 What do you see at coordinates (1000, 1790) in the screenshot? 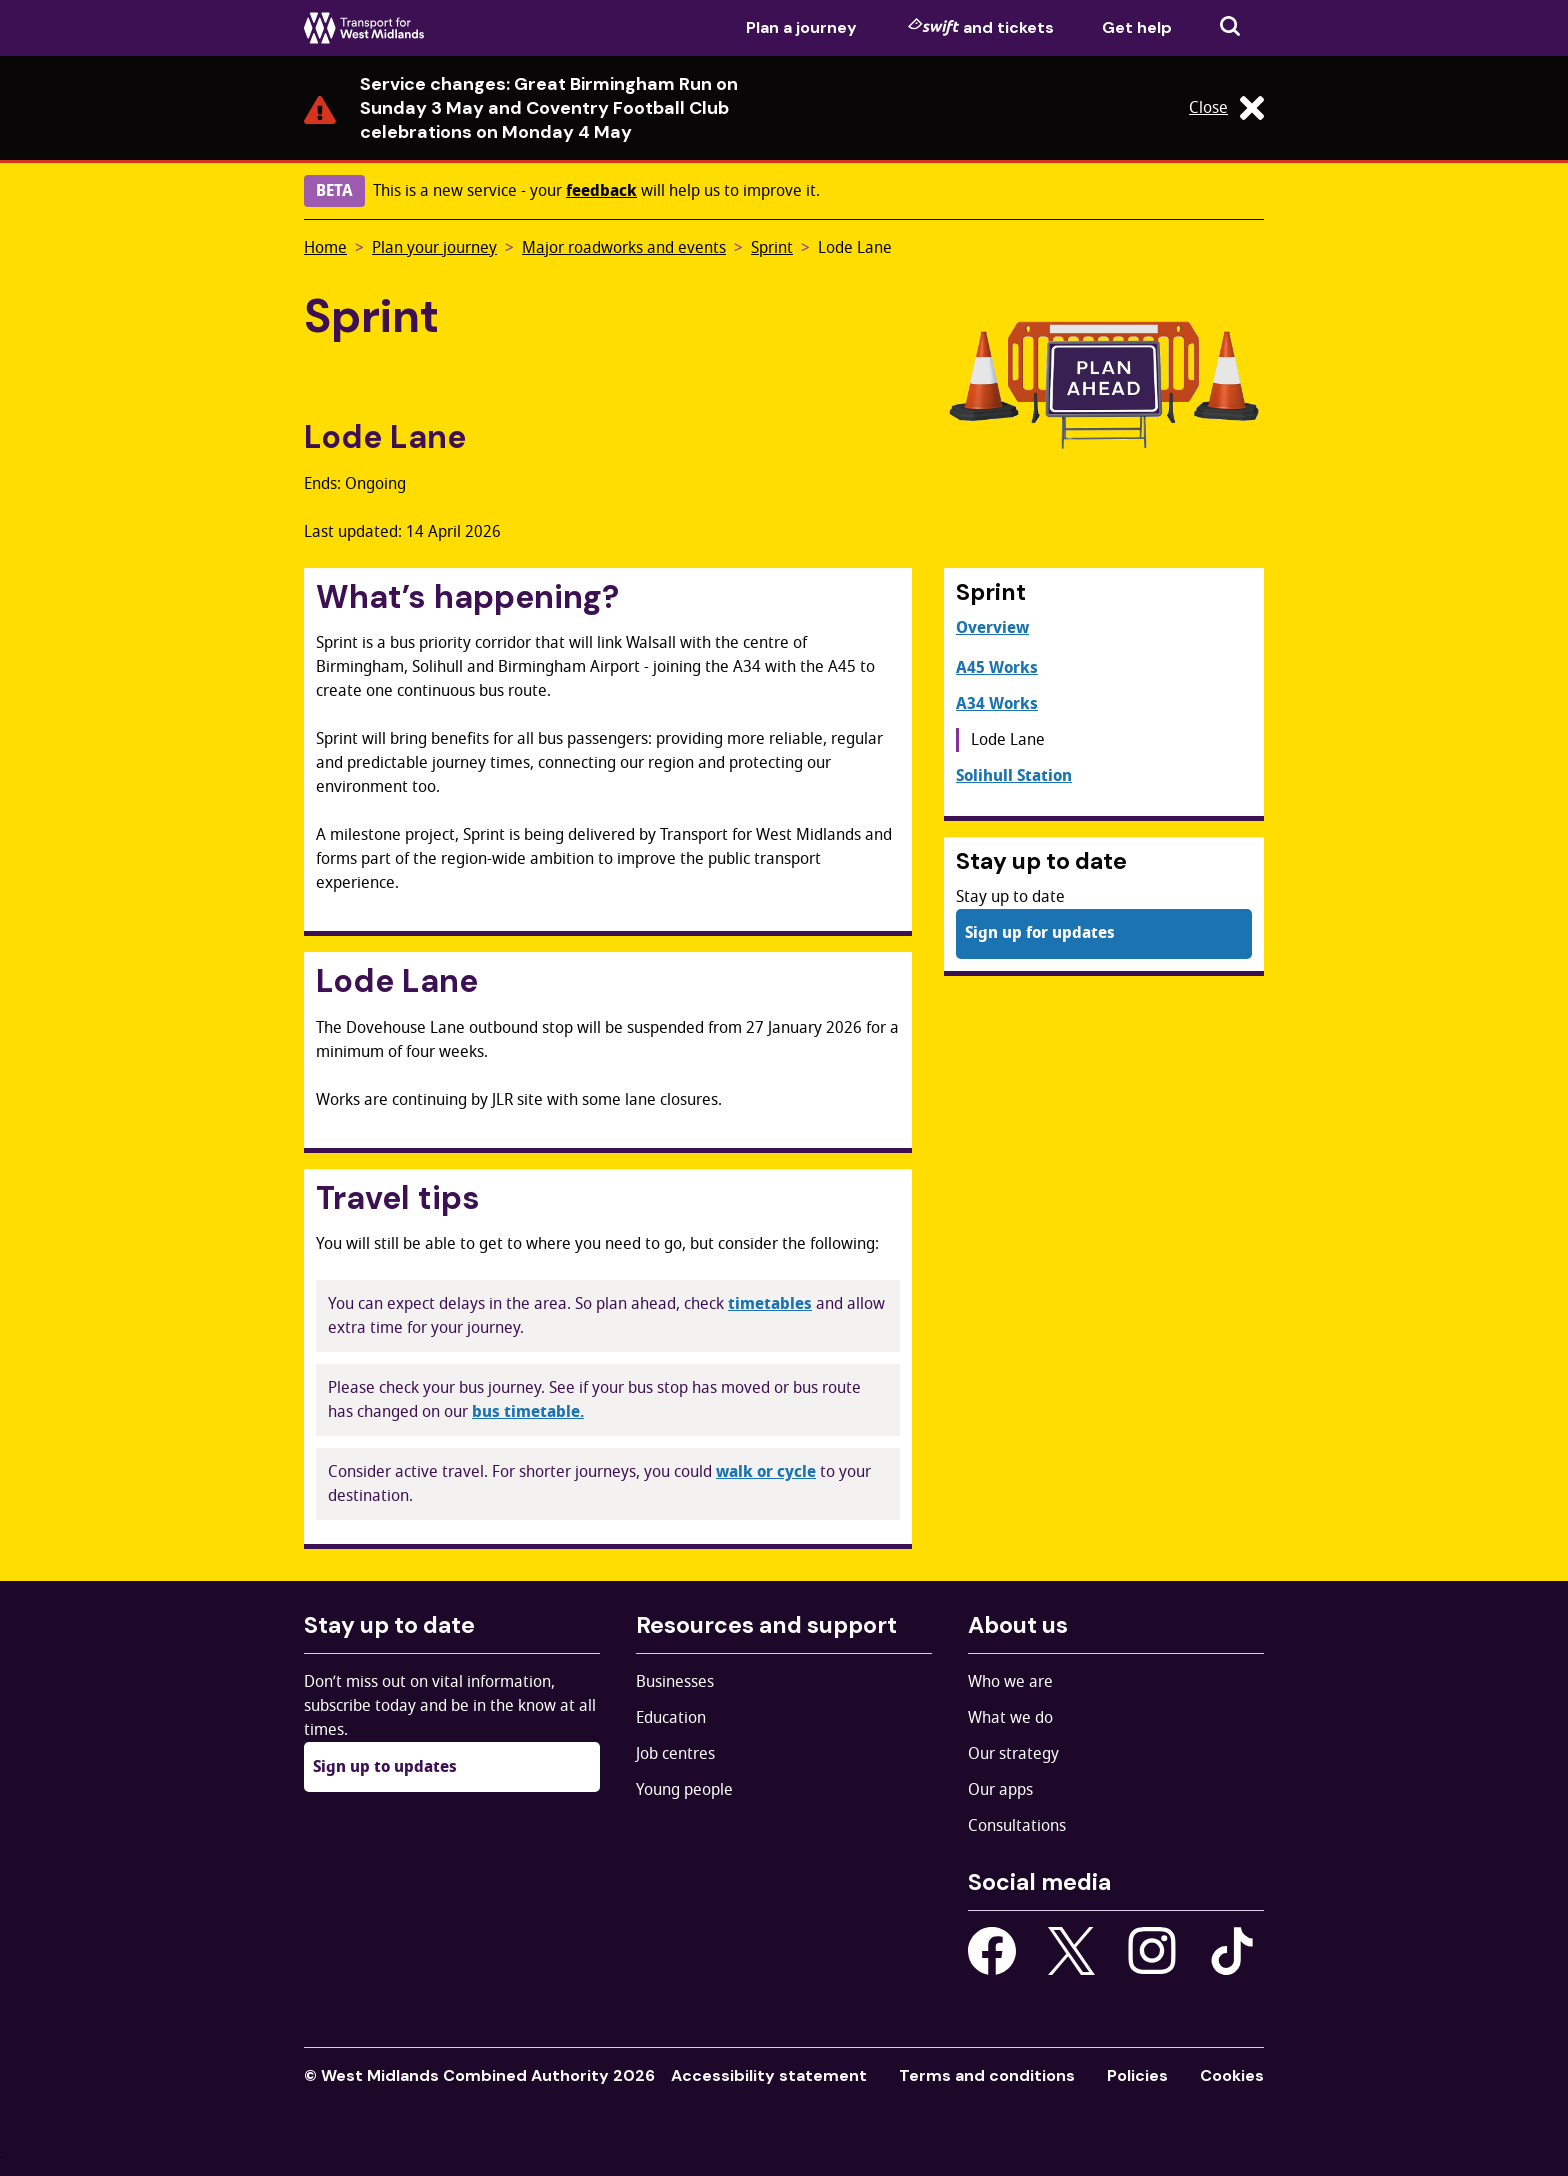
I see `Our apps` at bounding box center [1000, 1790].